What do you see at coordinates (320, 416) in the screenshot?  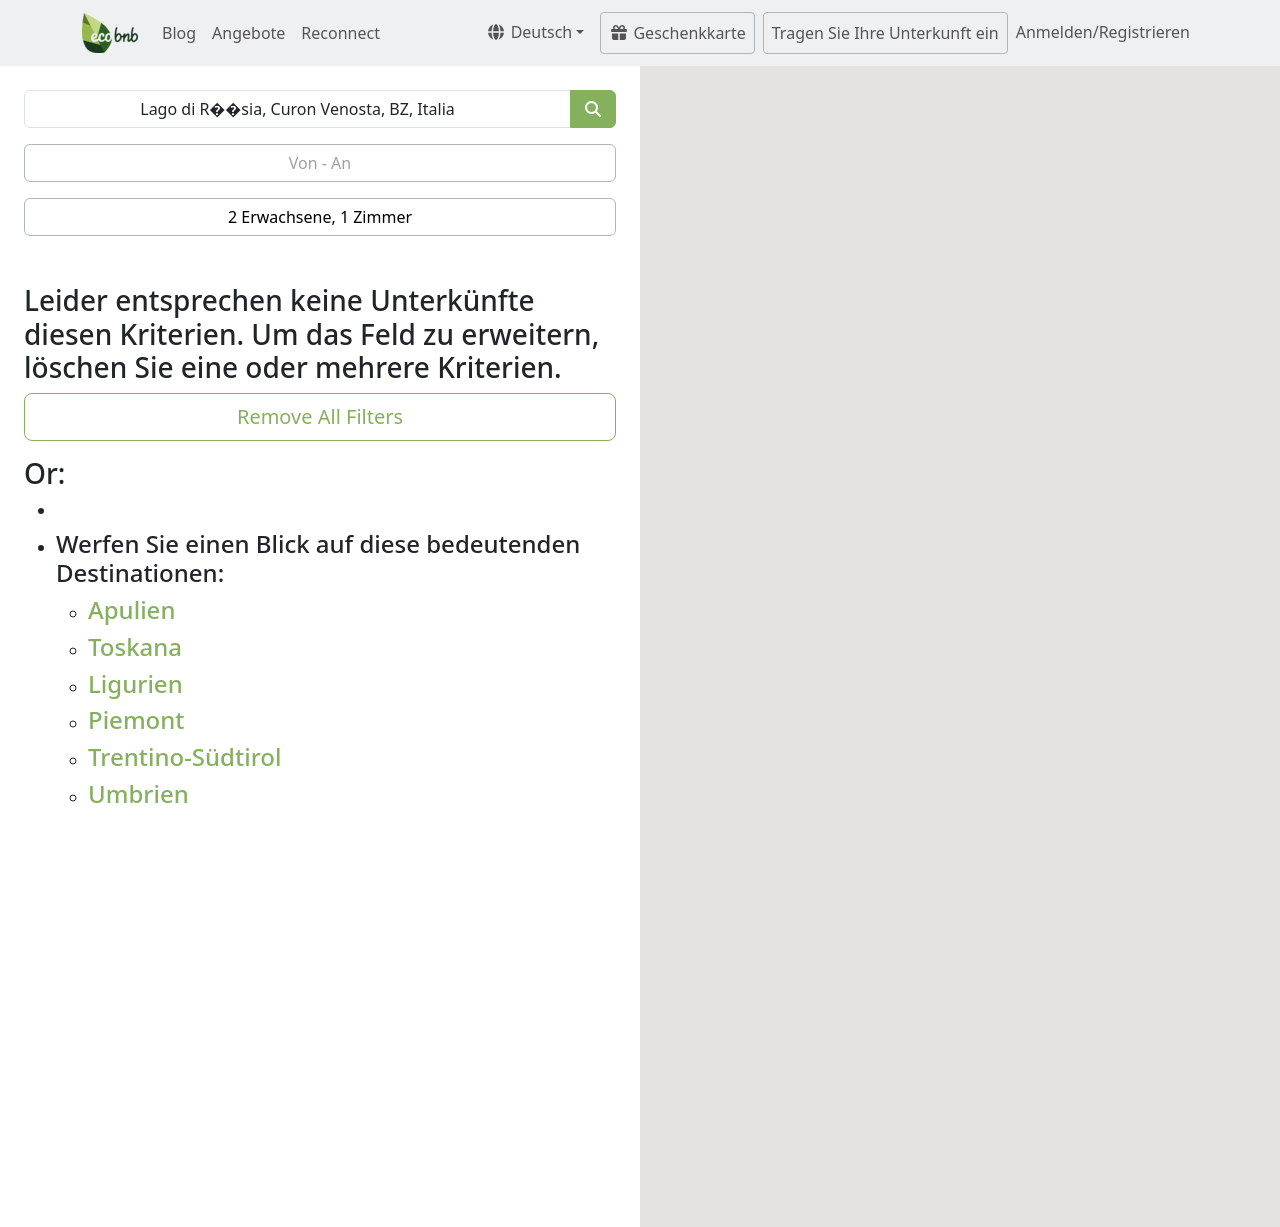 I see `Remove All Filters` at bounding box center [320, 416].